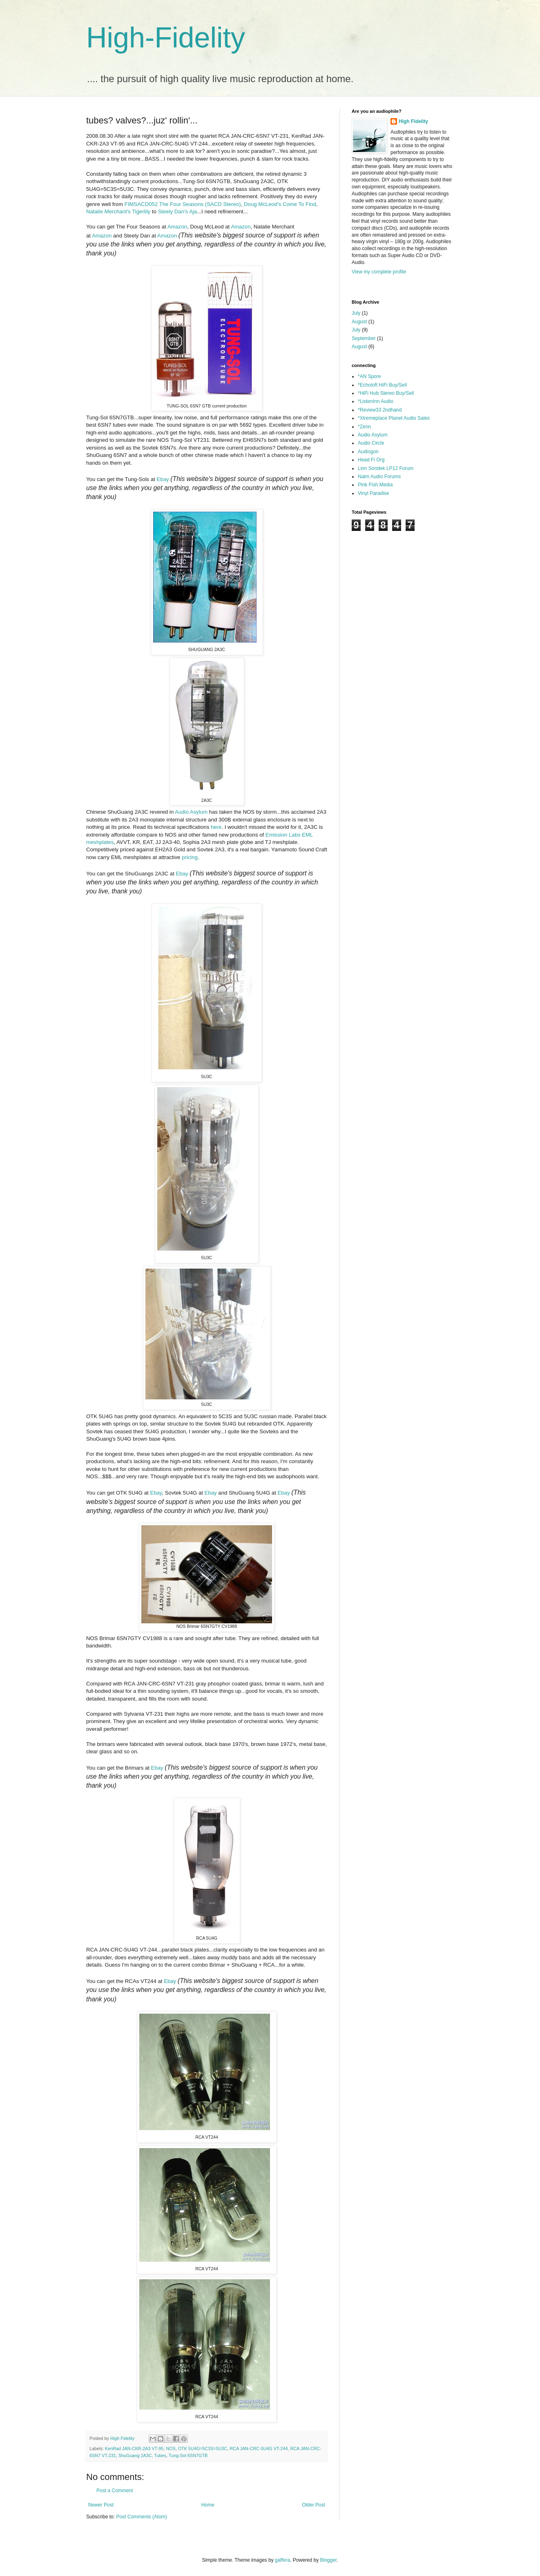 This screenshot has width=540, height=2576. I want to click on Pink Fish Media, so click(375, 485).